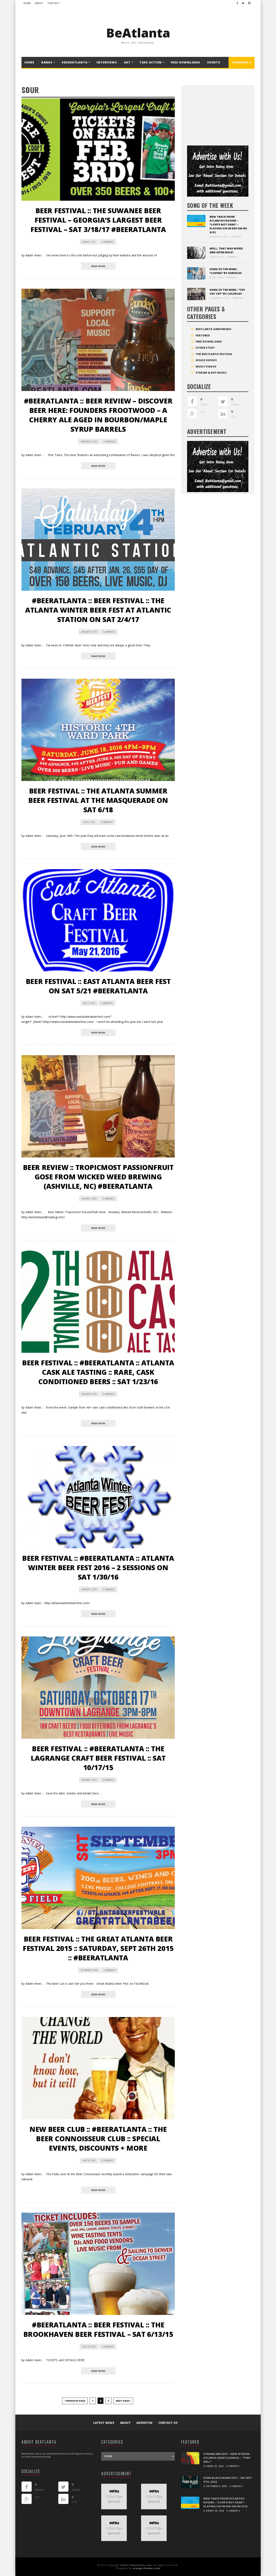 This screenshot has width=276, height=2576. Describe the element at coordinates (228, 224) in the screenshot. I see `NEW TRACK FROM ATLANTA’S ROSSER :: “LOVE’S NOT DEAD” – playing 529 in EAV on Fri 9/22` at that location.